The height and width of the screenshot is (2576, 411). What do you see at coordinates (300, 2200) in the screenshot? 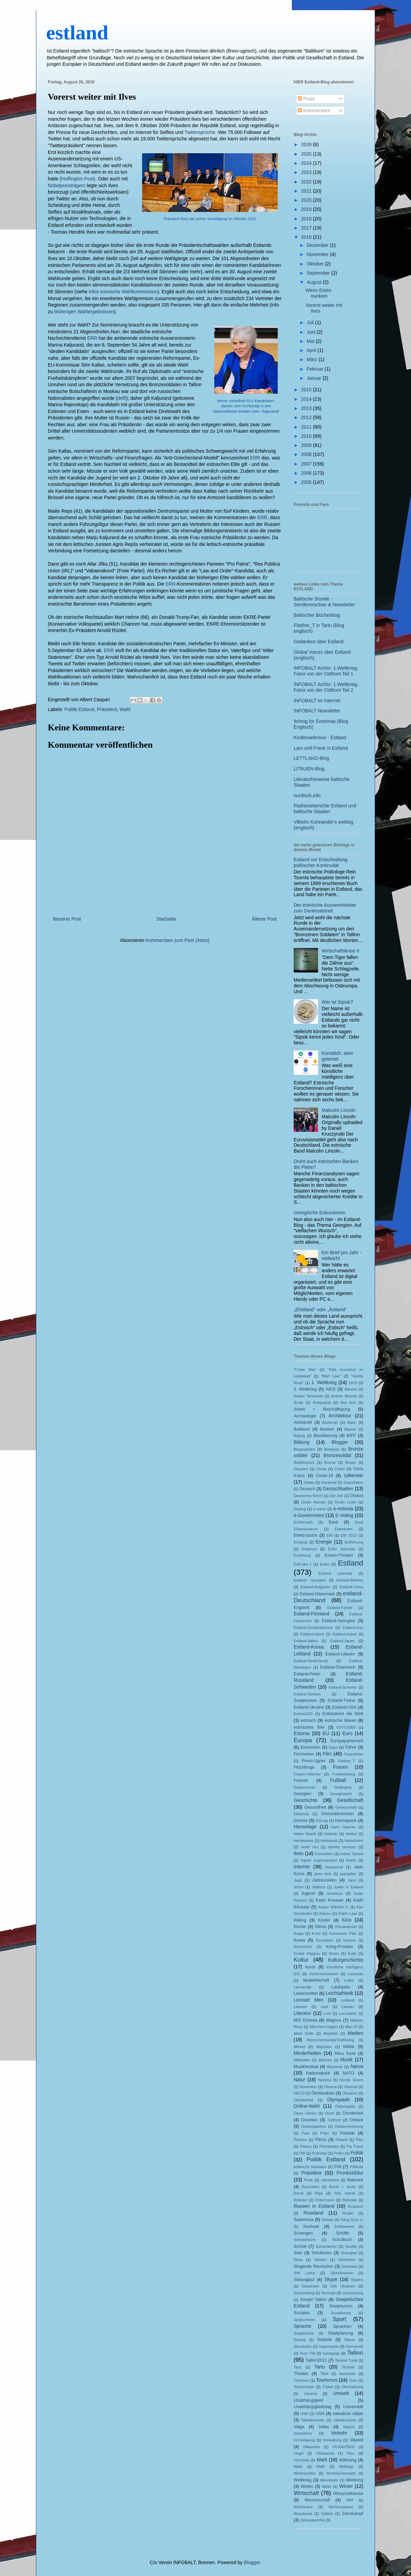
I see `Roboter` at bounding box center [300, 2200].